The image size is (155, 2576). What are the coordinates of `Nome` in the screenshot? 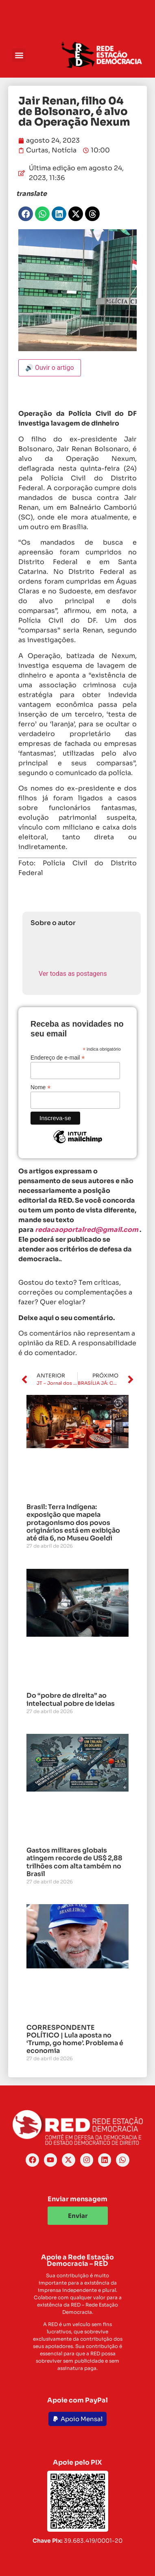 It's located at (40, 1087).